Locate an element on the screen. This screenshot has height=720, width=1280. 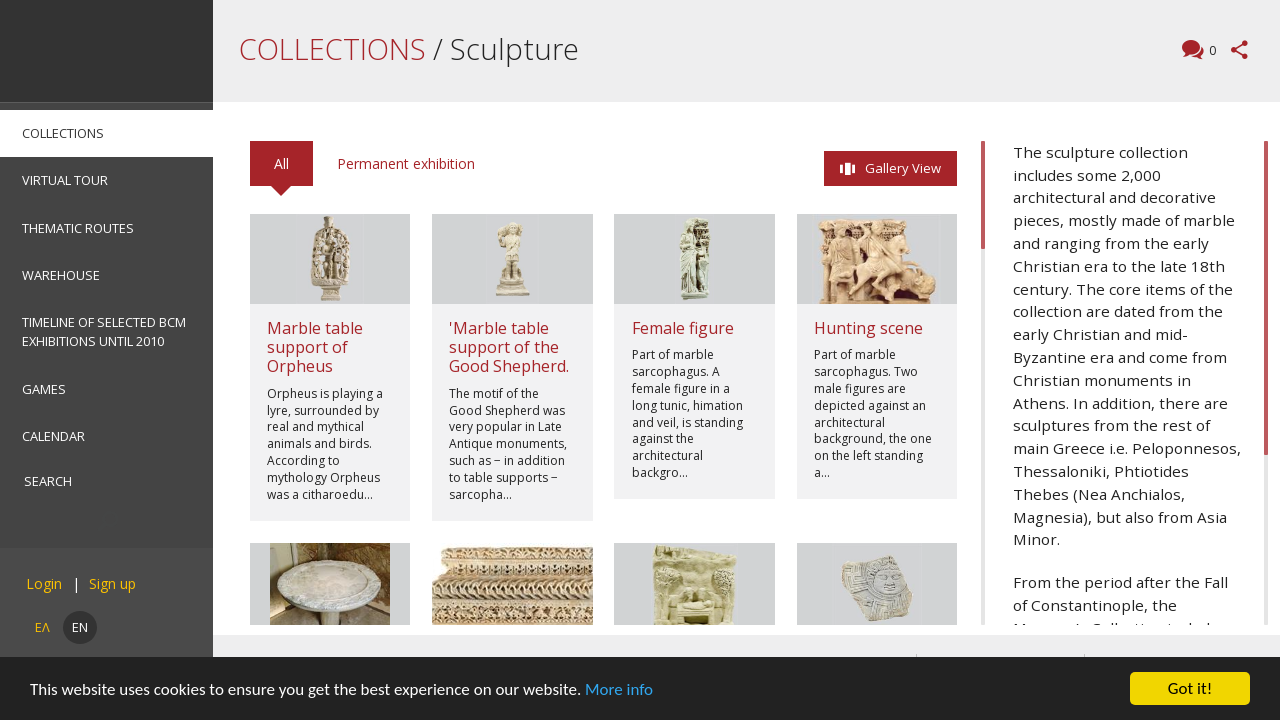
All is located at coordinates (281, 163).